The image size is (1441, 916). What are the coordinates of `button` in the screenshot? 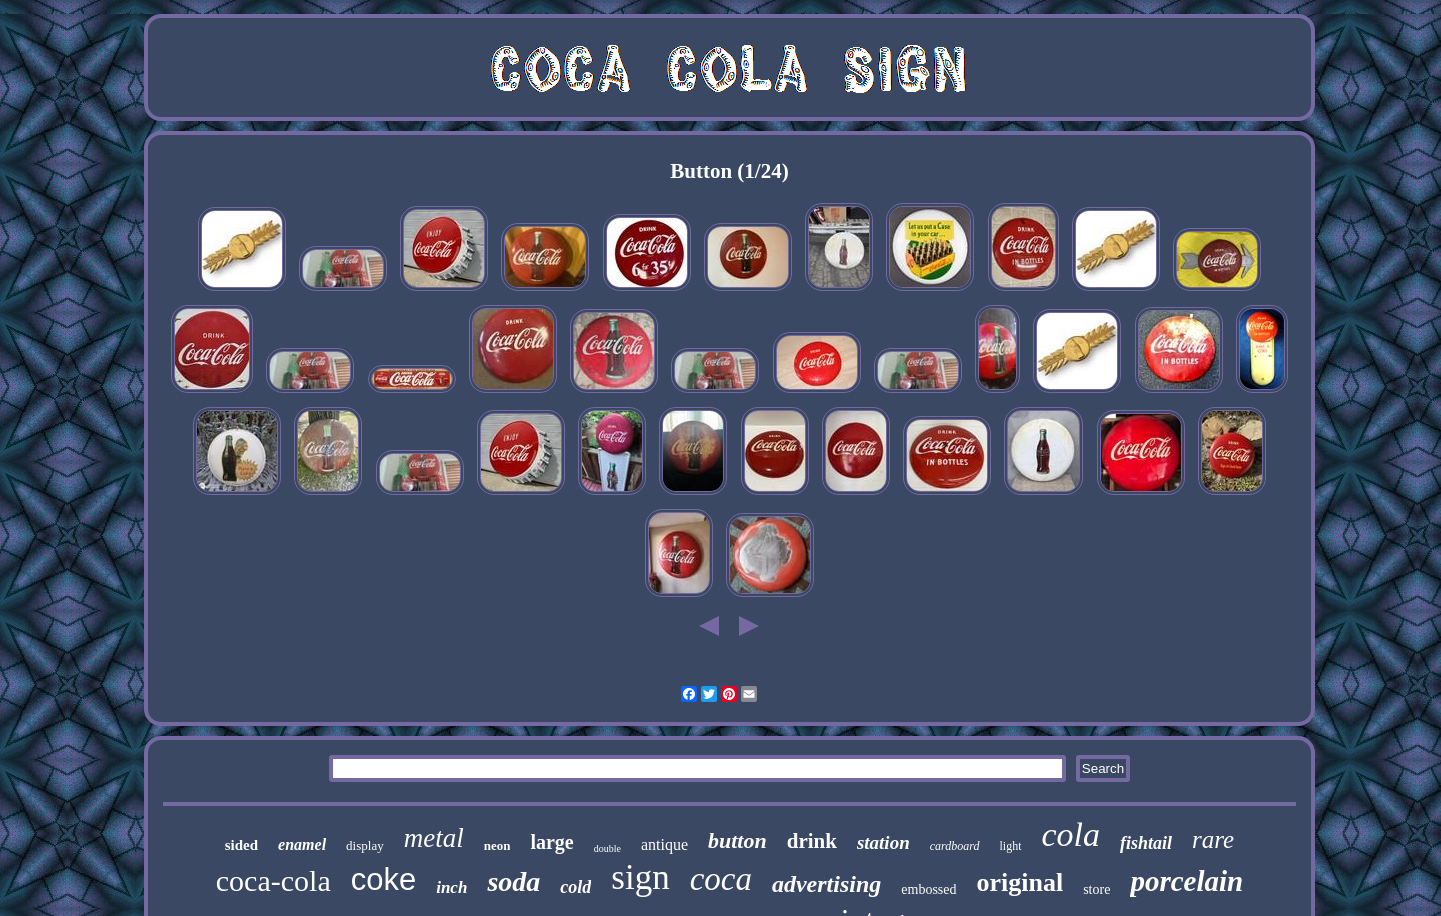 It's located at (737, 840).